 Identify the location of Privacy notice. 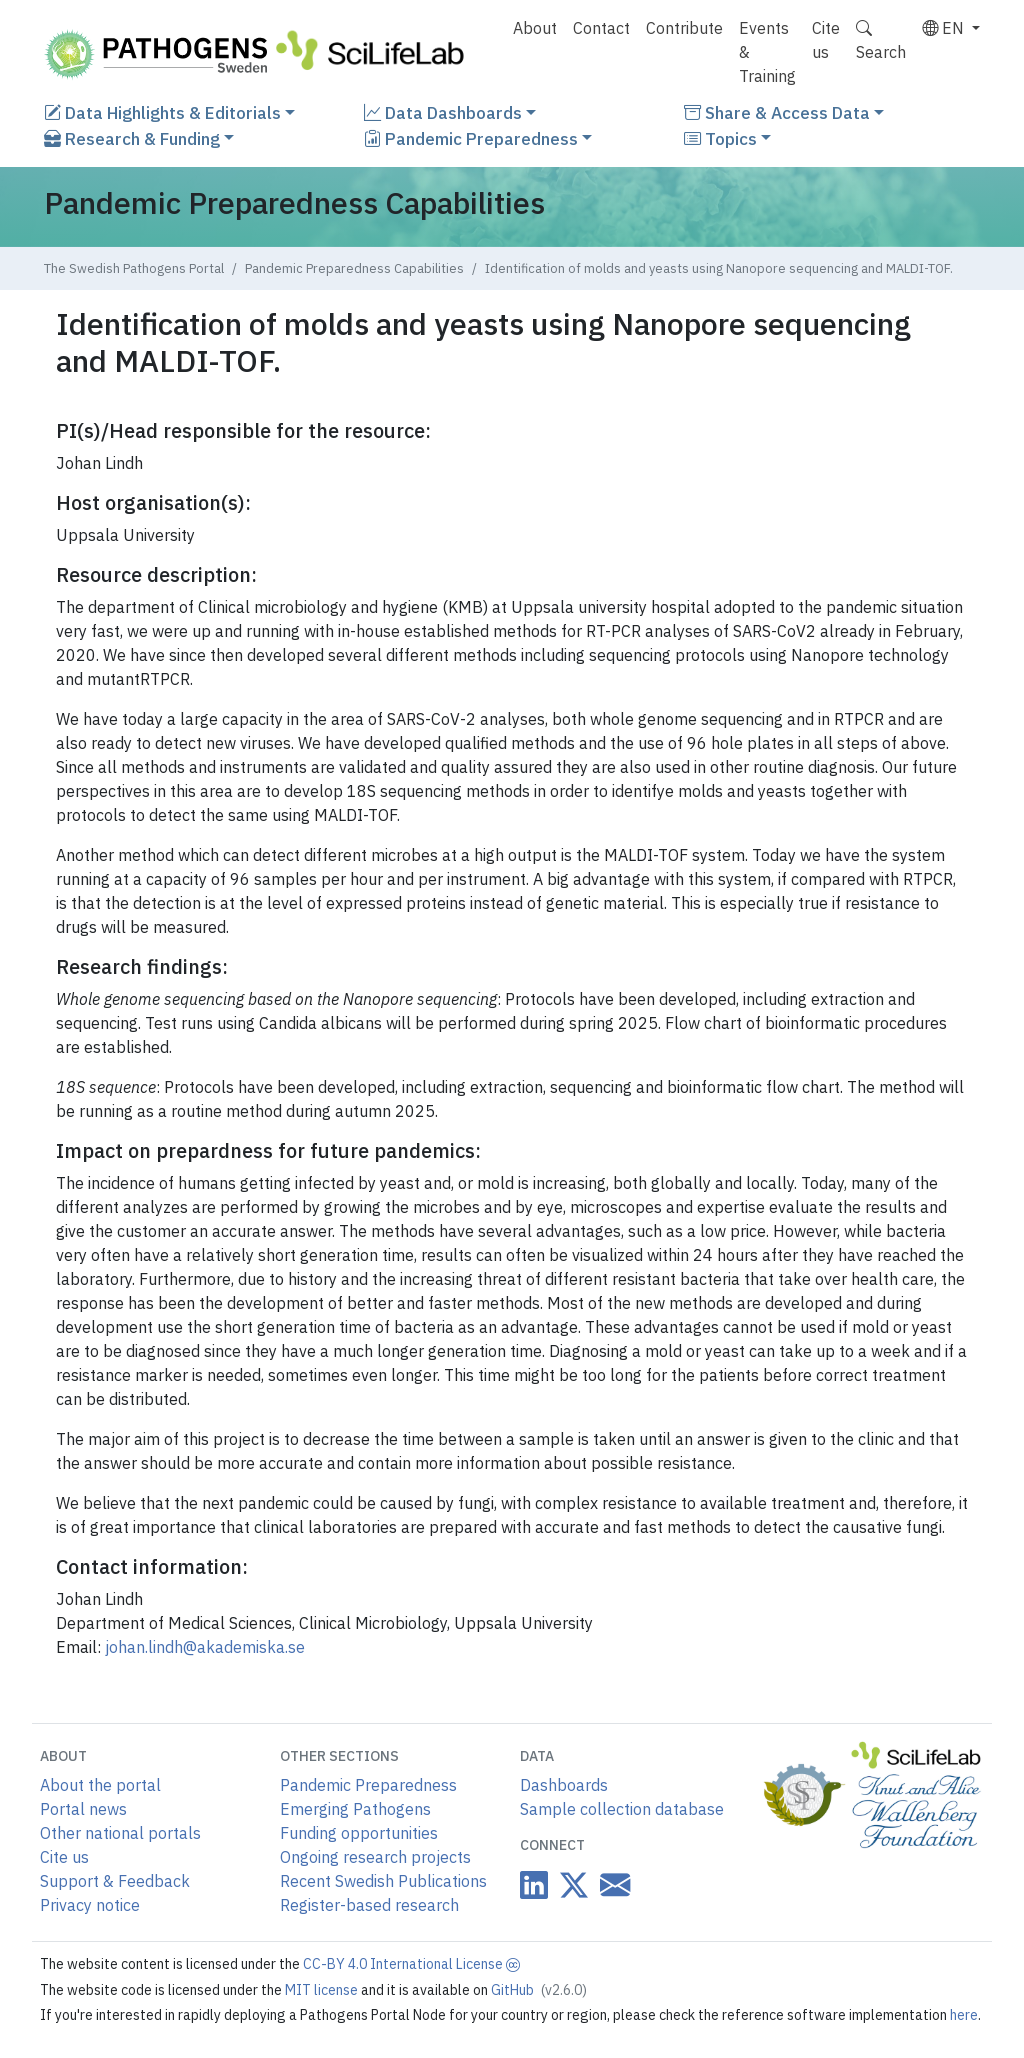
(90, 1905).